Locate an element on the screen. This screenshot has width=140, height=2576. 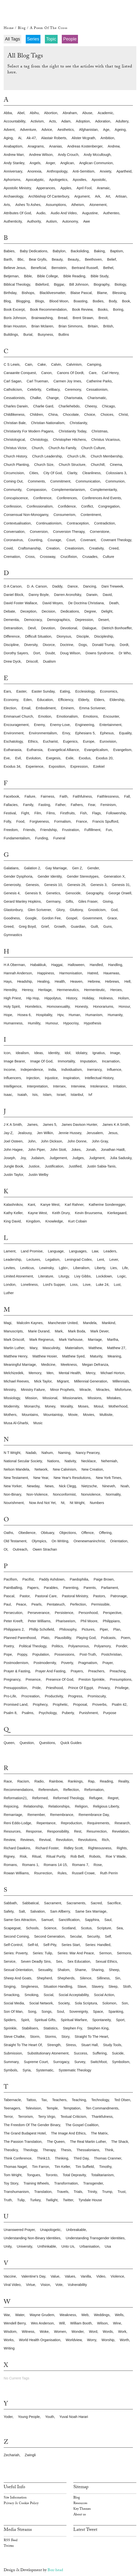
reformed theology is located at coordinates (68, 1798).